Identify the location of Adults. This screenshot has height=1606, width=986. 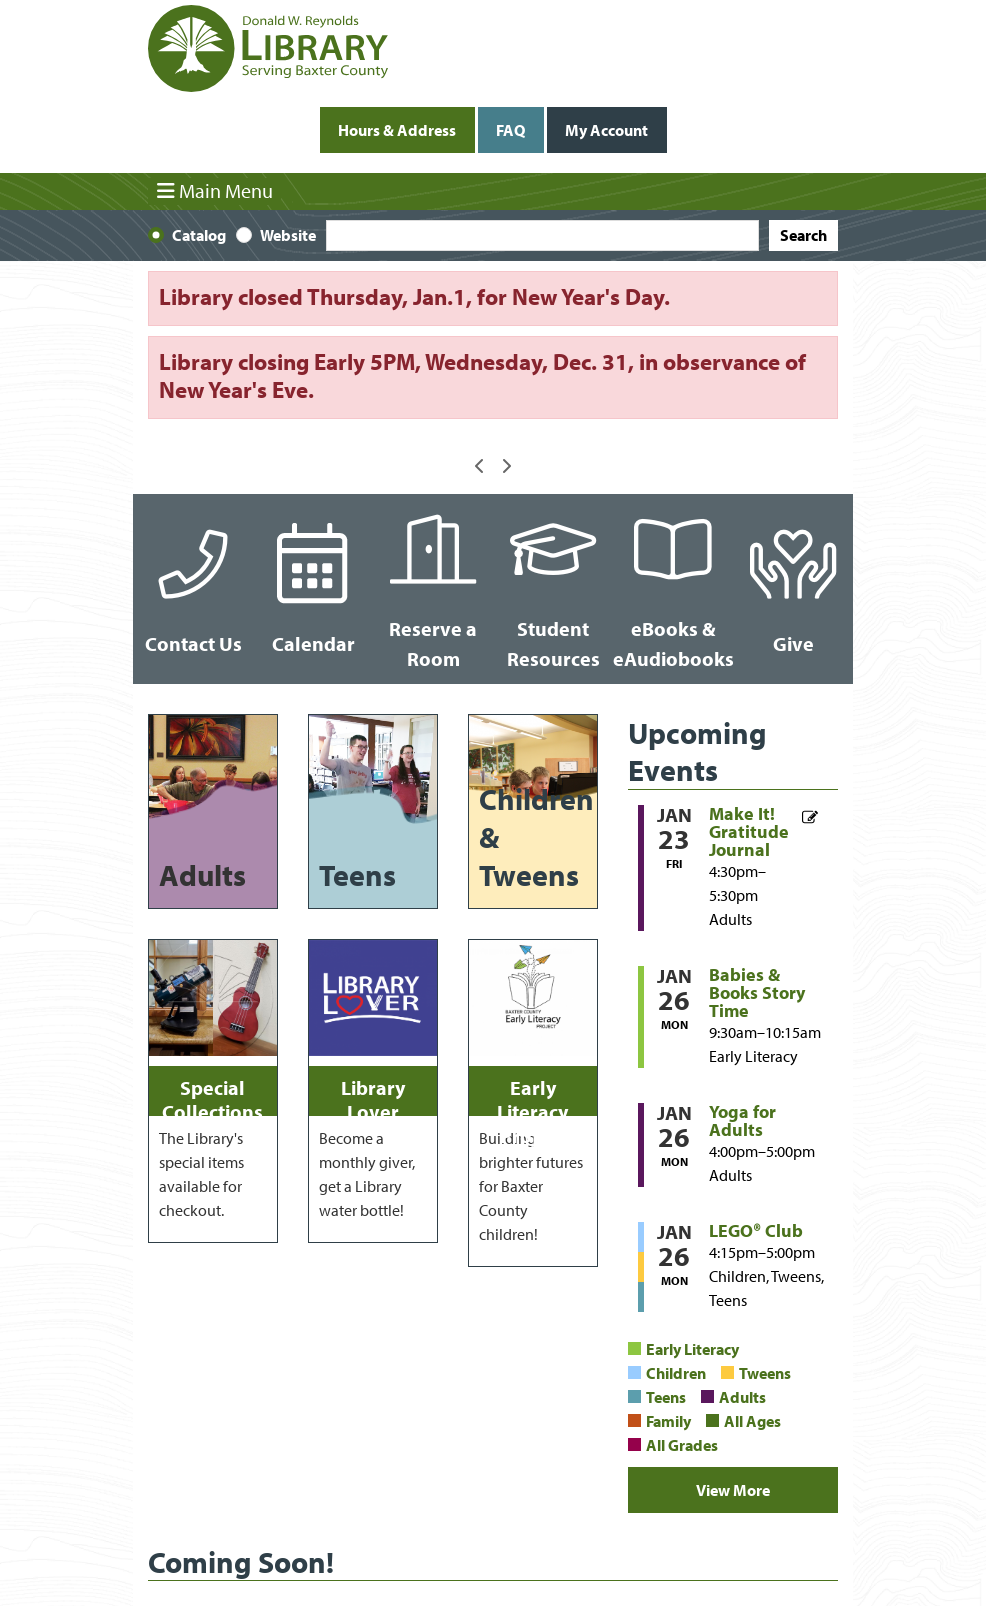
(742, 1397).